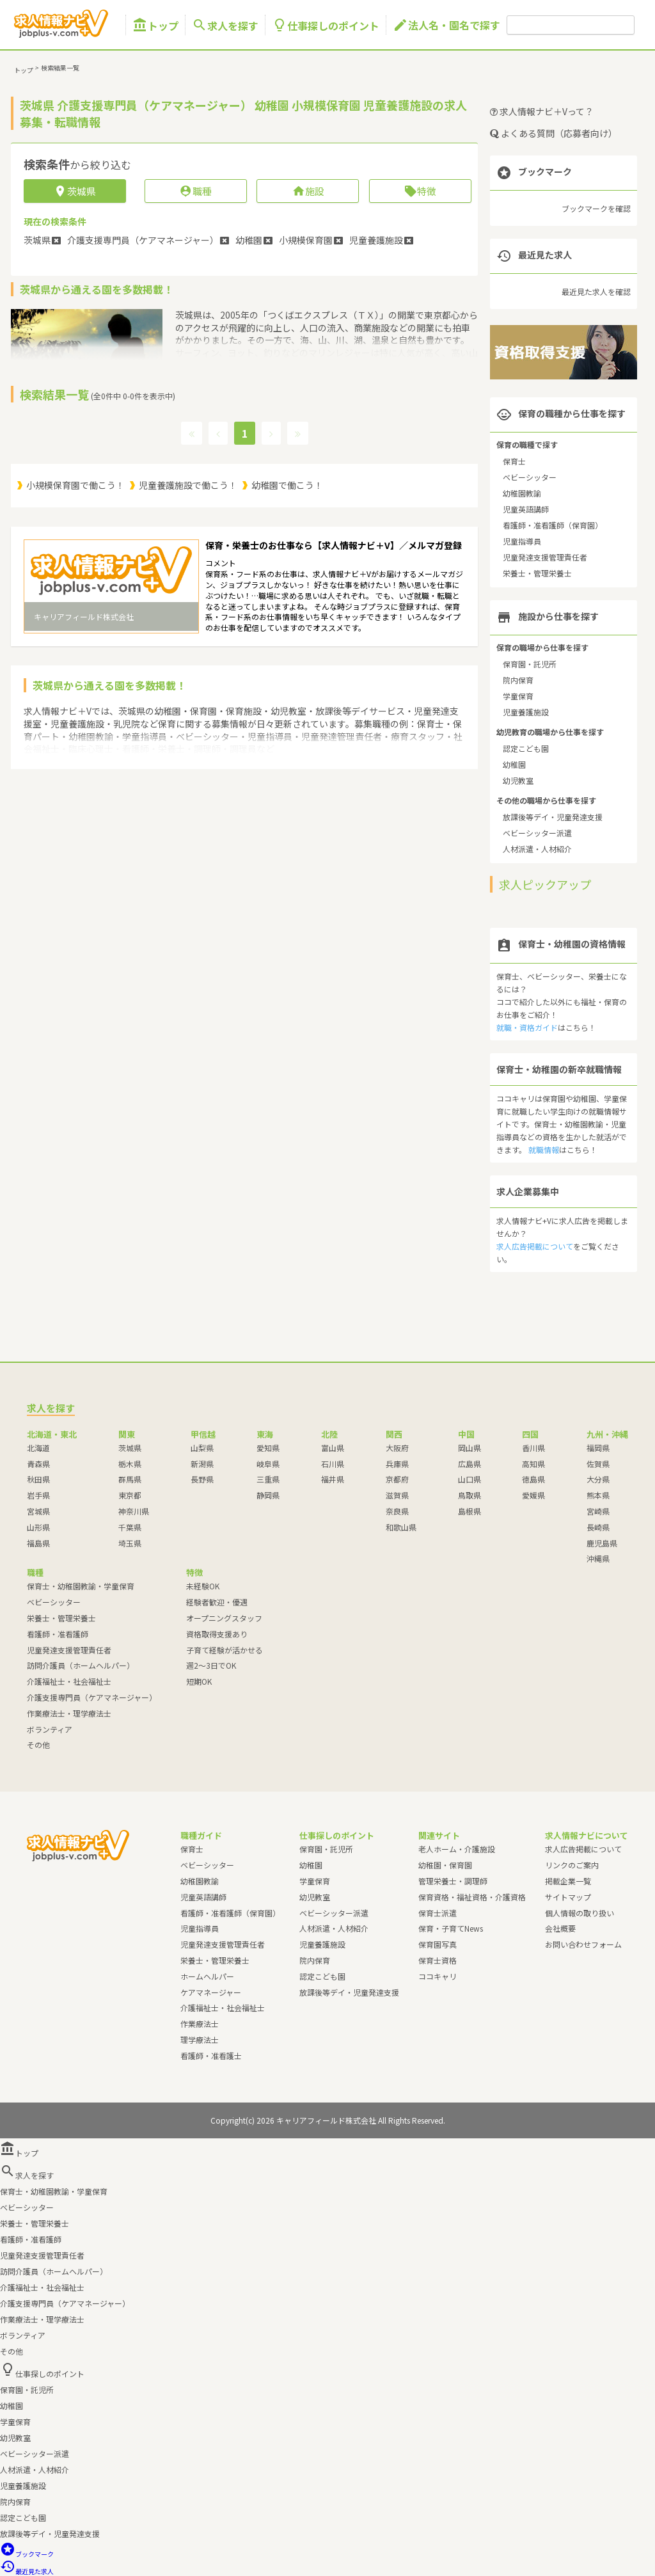  What do you see at coordinates (445, 1864) in the screenshot?
I see `幼稚園・保育園` at bounding box center [445, 1864].